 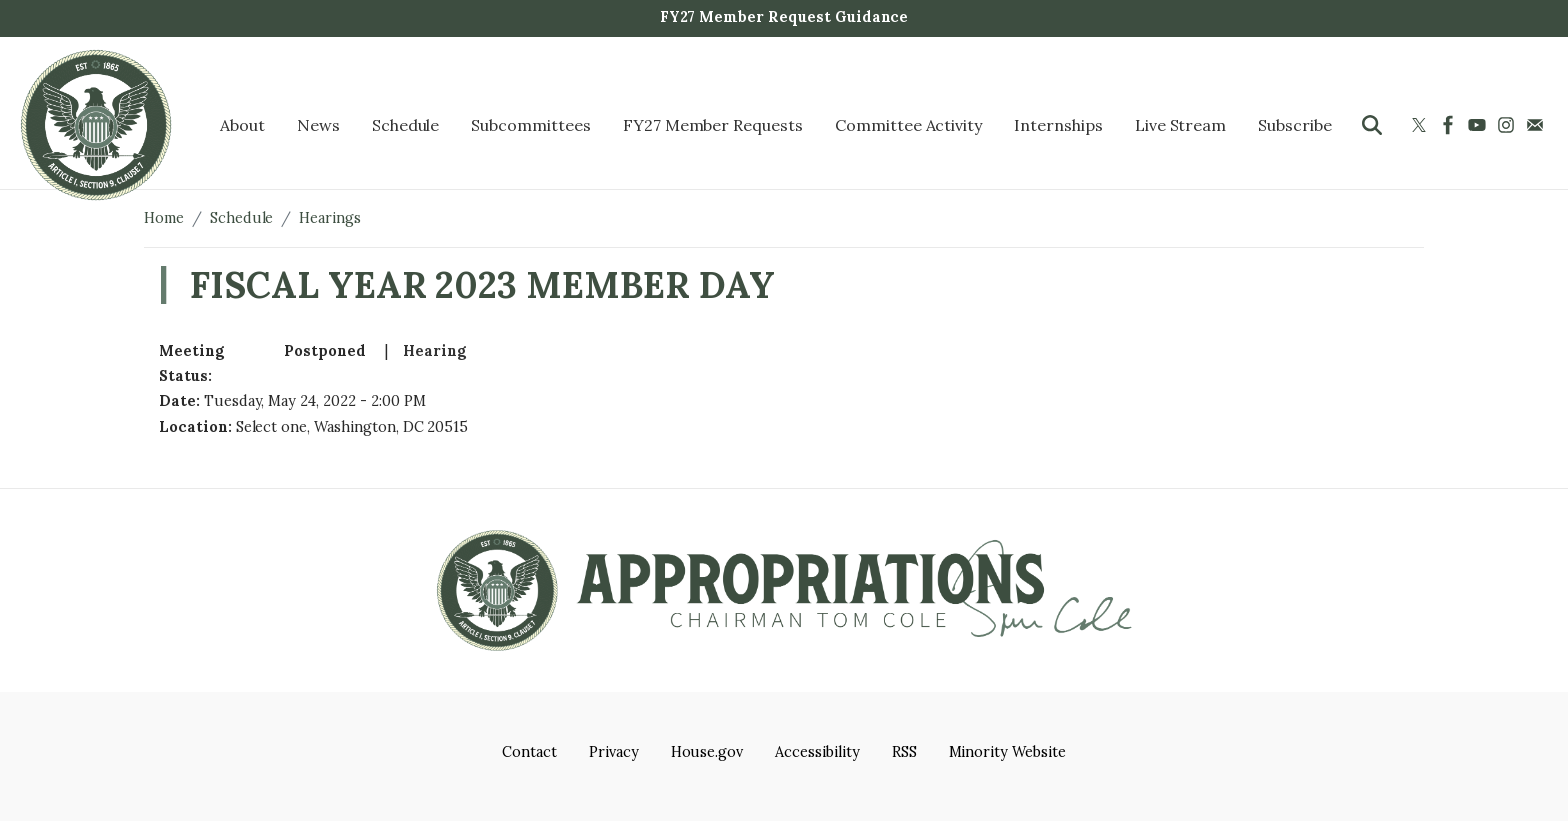 What do you see at coordinates (242, 218) in the screenshot?
I see `Schedule` at bounding box center [242, 218].